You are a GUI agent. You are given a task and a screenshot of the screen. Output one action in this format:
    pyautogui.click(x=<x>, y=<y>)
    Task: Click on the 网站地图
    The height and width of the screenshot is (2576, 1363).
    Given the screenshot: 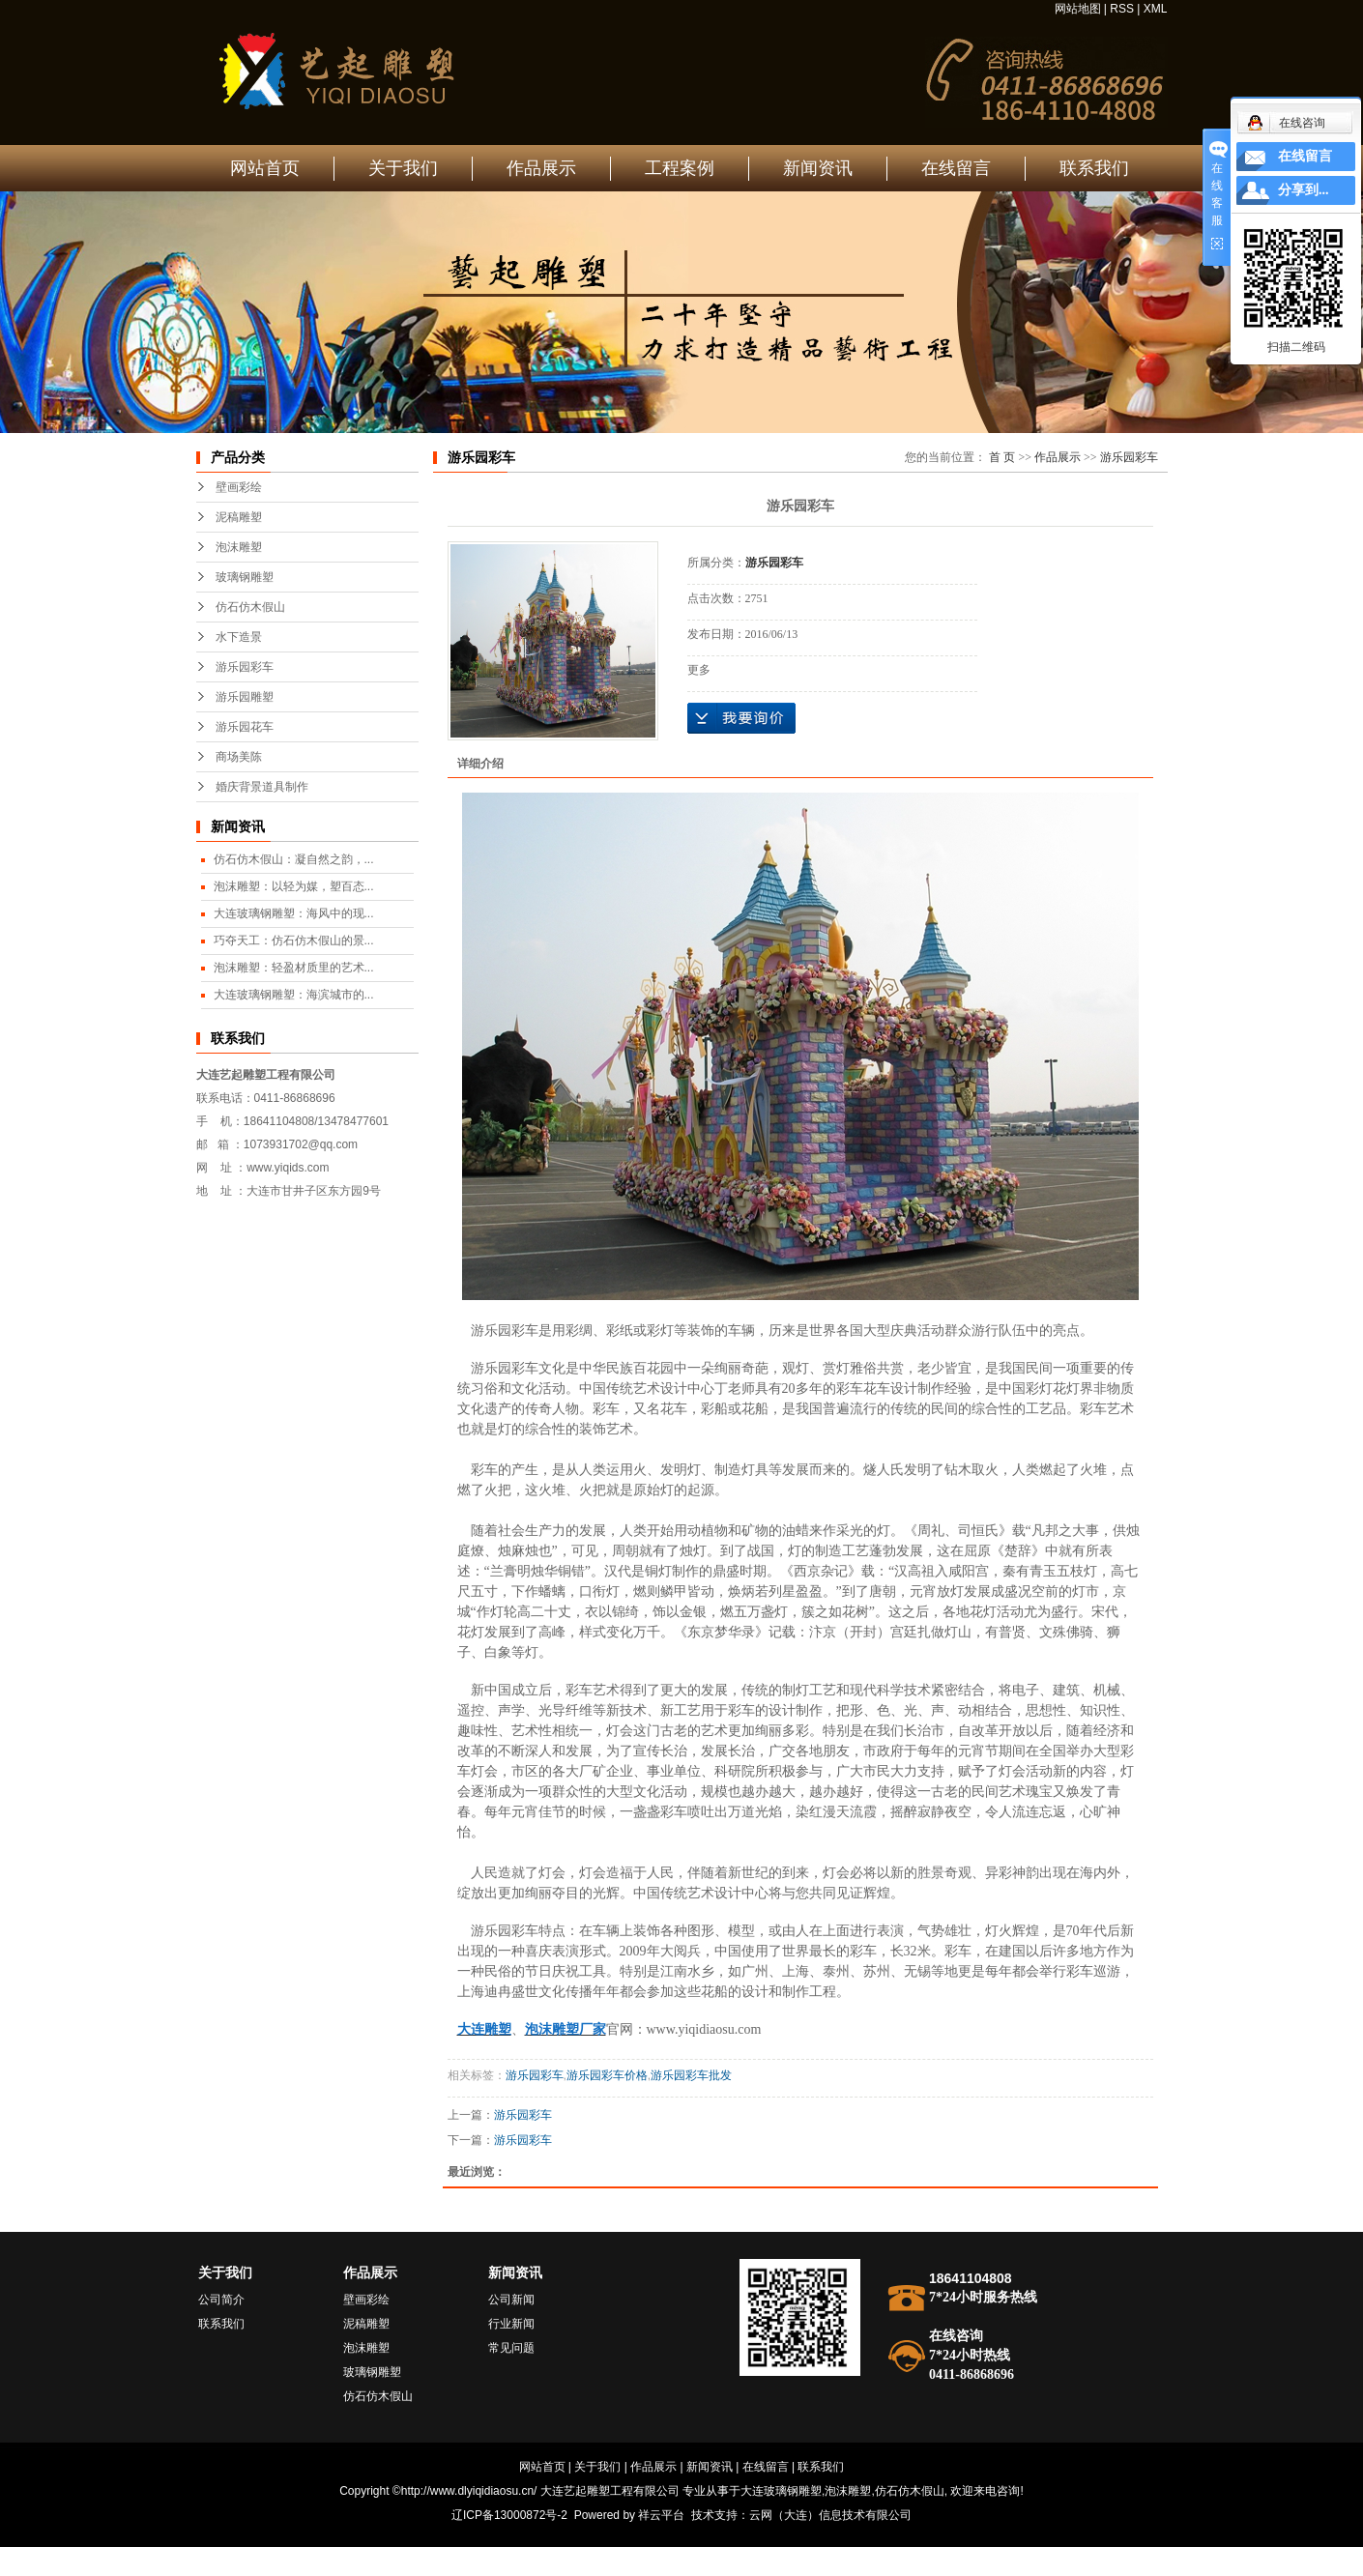 What is the action you would take?
    pyautogui.click(x=1078, y=8)
    